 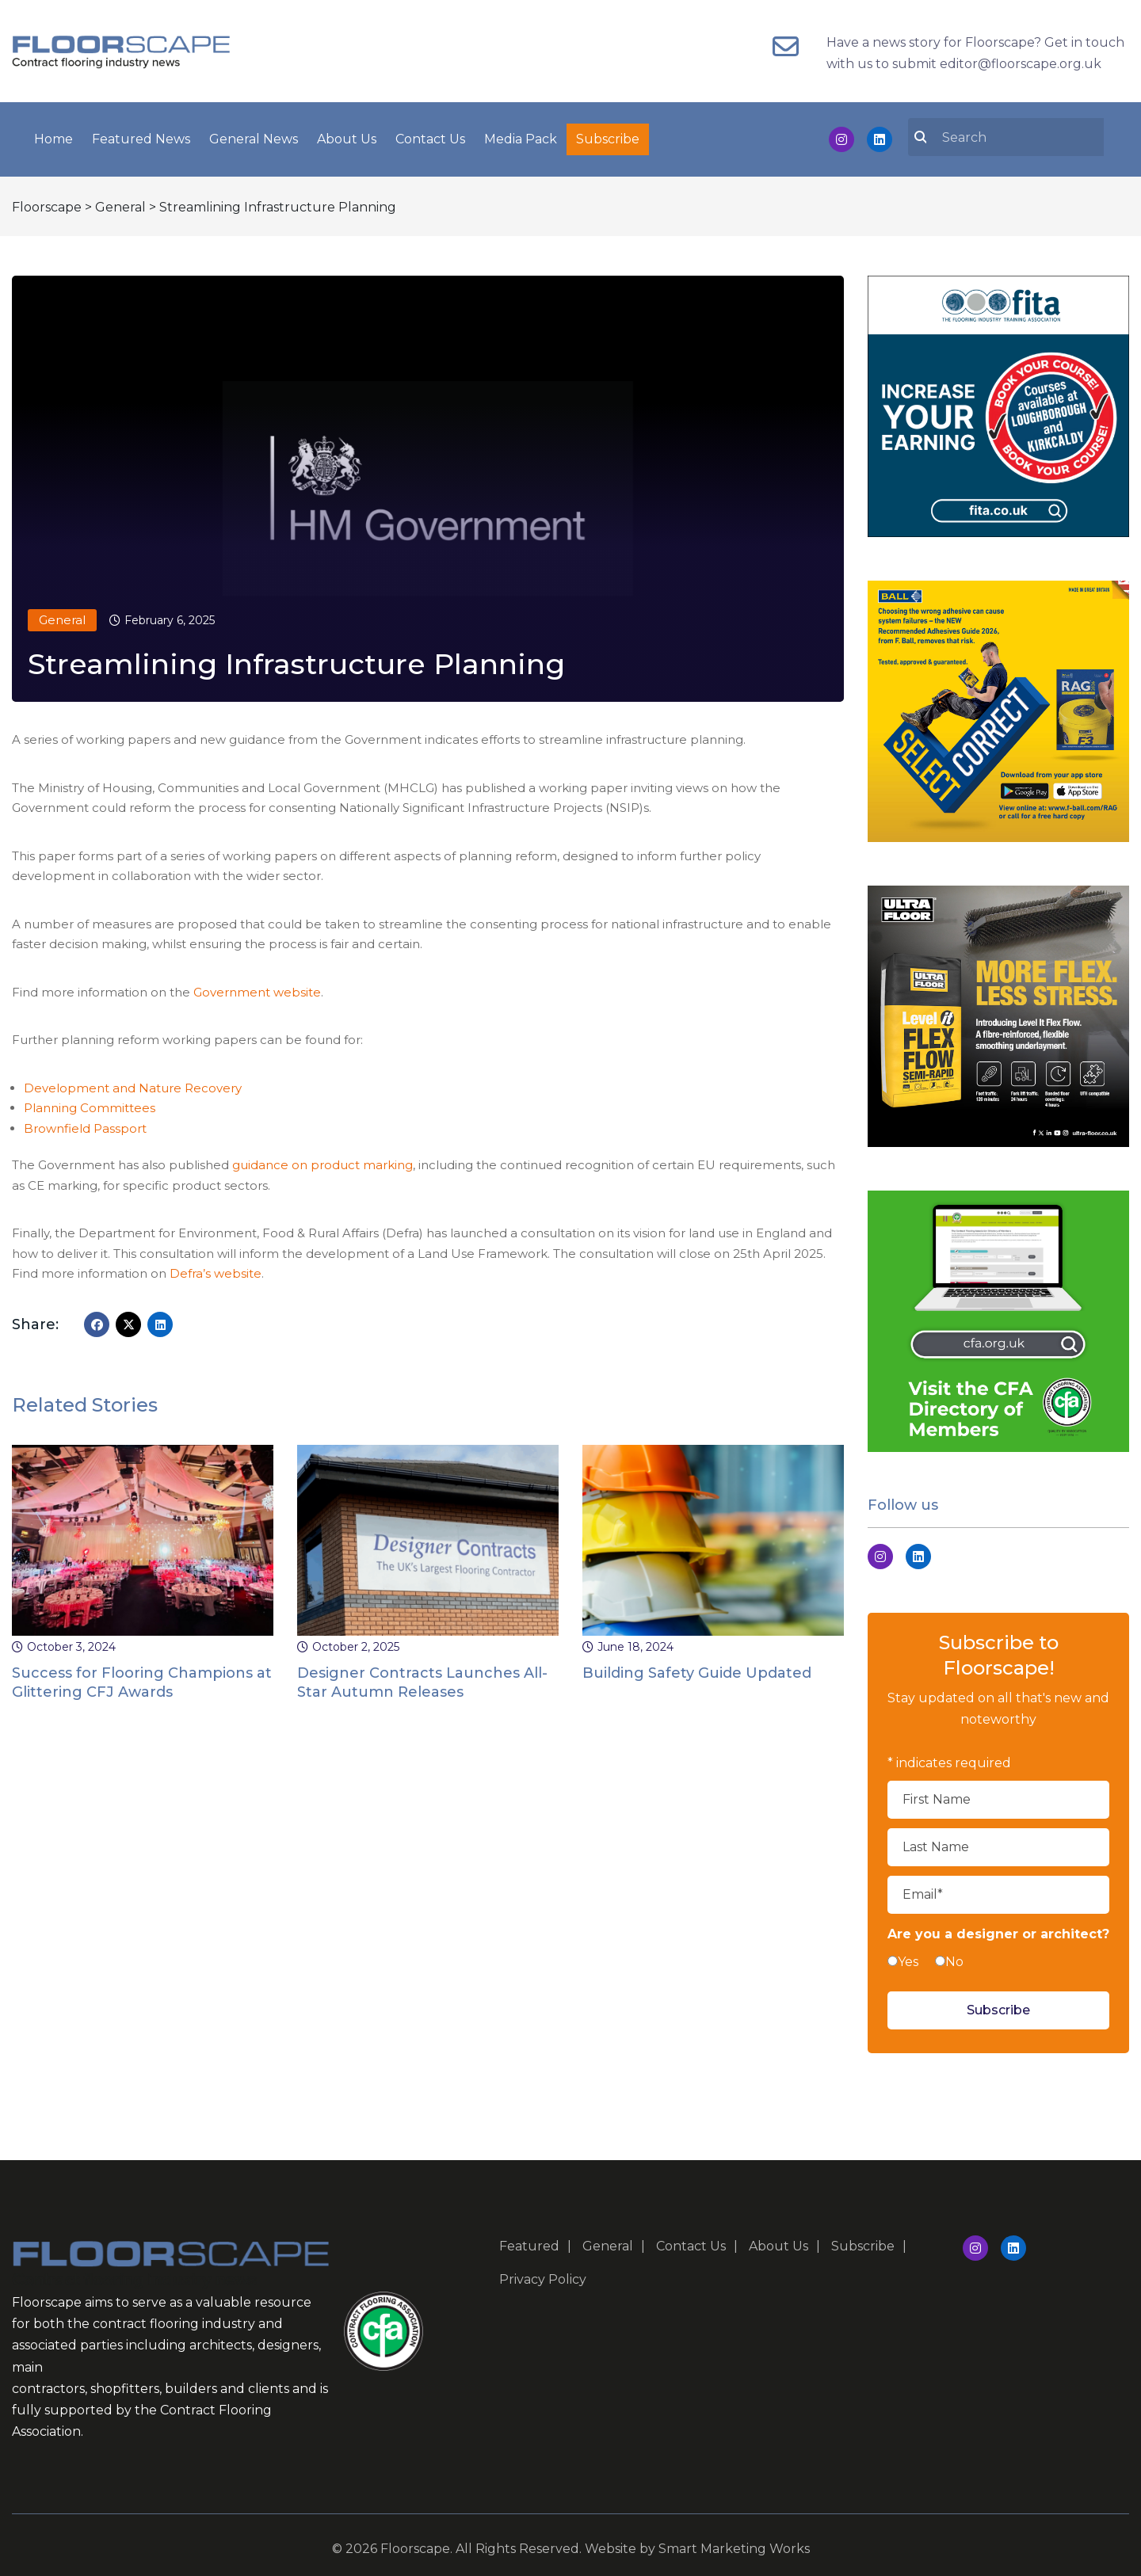 What do you see at coordinates (346, 137) in the screenshot?
I see `About Us` at bounding box center [346, 137].